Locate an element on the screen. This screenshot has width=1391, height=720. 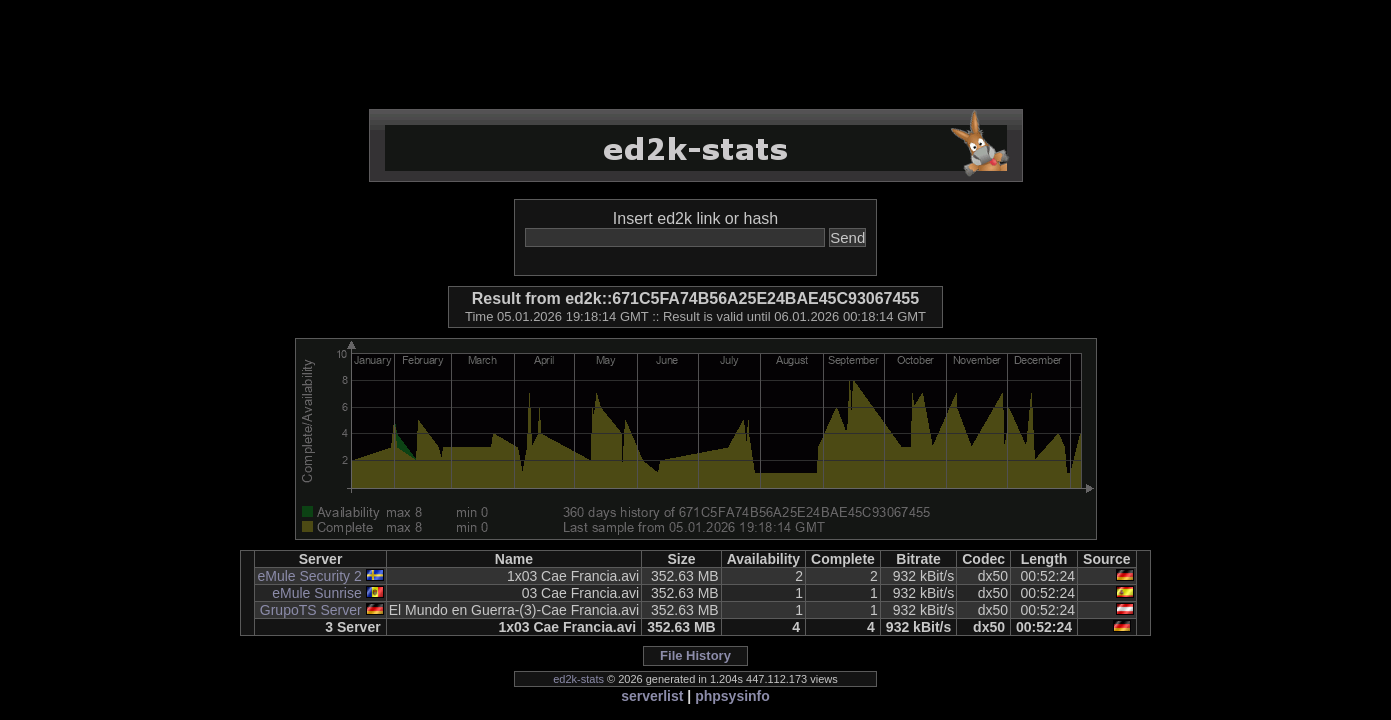
eMule Security 2 is located at coordinates (309, 576).